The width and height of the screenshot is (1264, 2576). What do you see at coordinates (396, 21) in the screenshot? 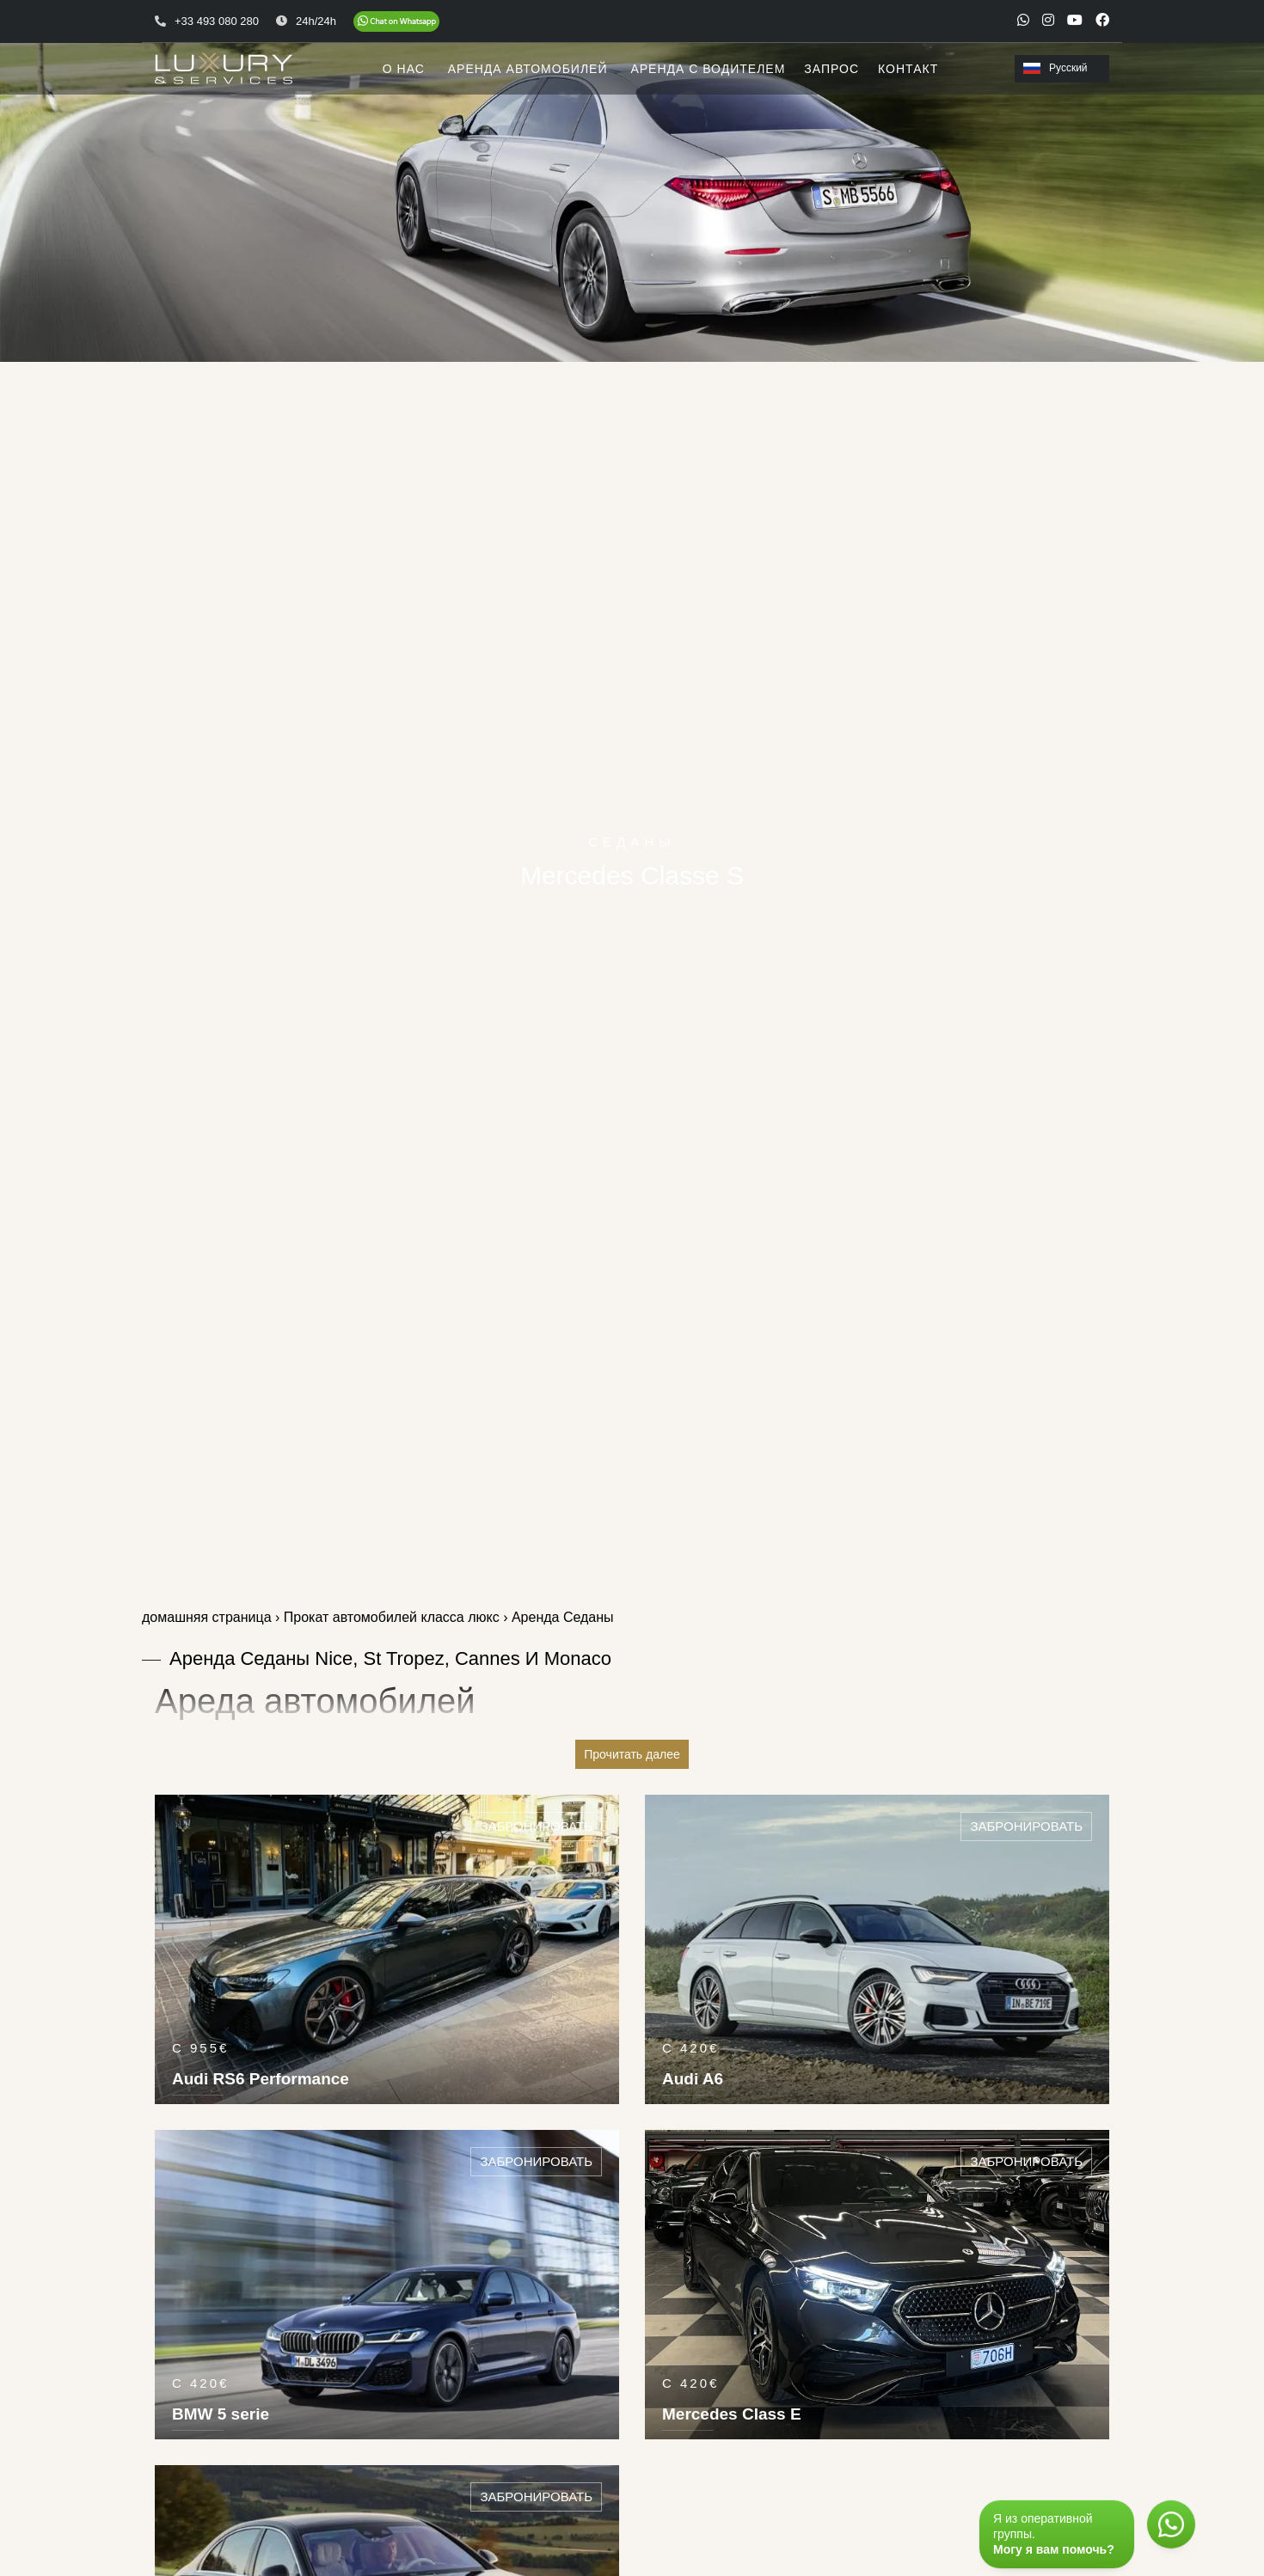
I see `[Chat on WhatsApp]` at bounding box center [396, 21].